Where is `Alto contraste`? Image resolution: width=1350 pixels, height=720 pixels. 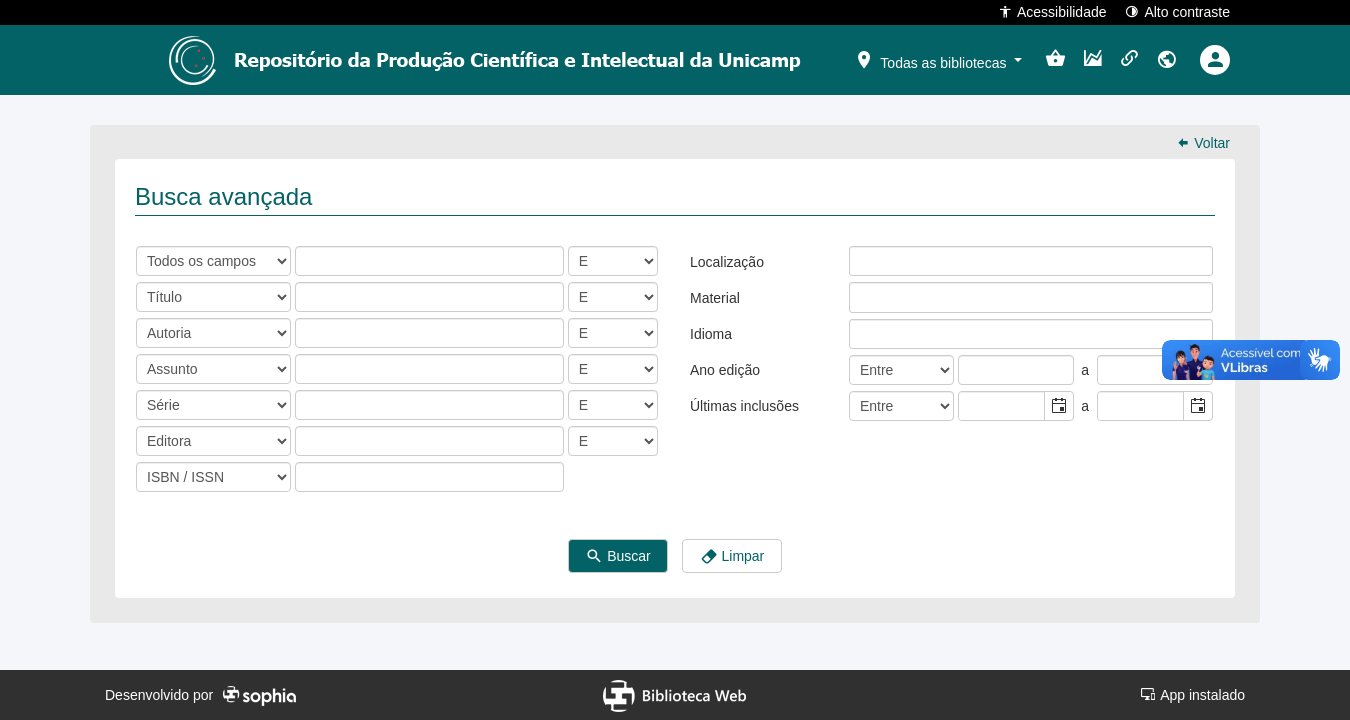 Alto contraste is located at coordinates (1177, 11).